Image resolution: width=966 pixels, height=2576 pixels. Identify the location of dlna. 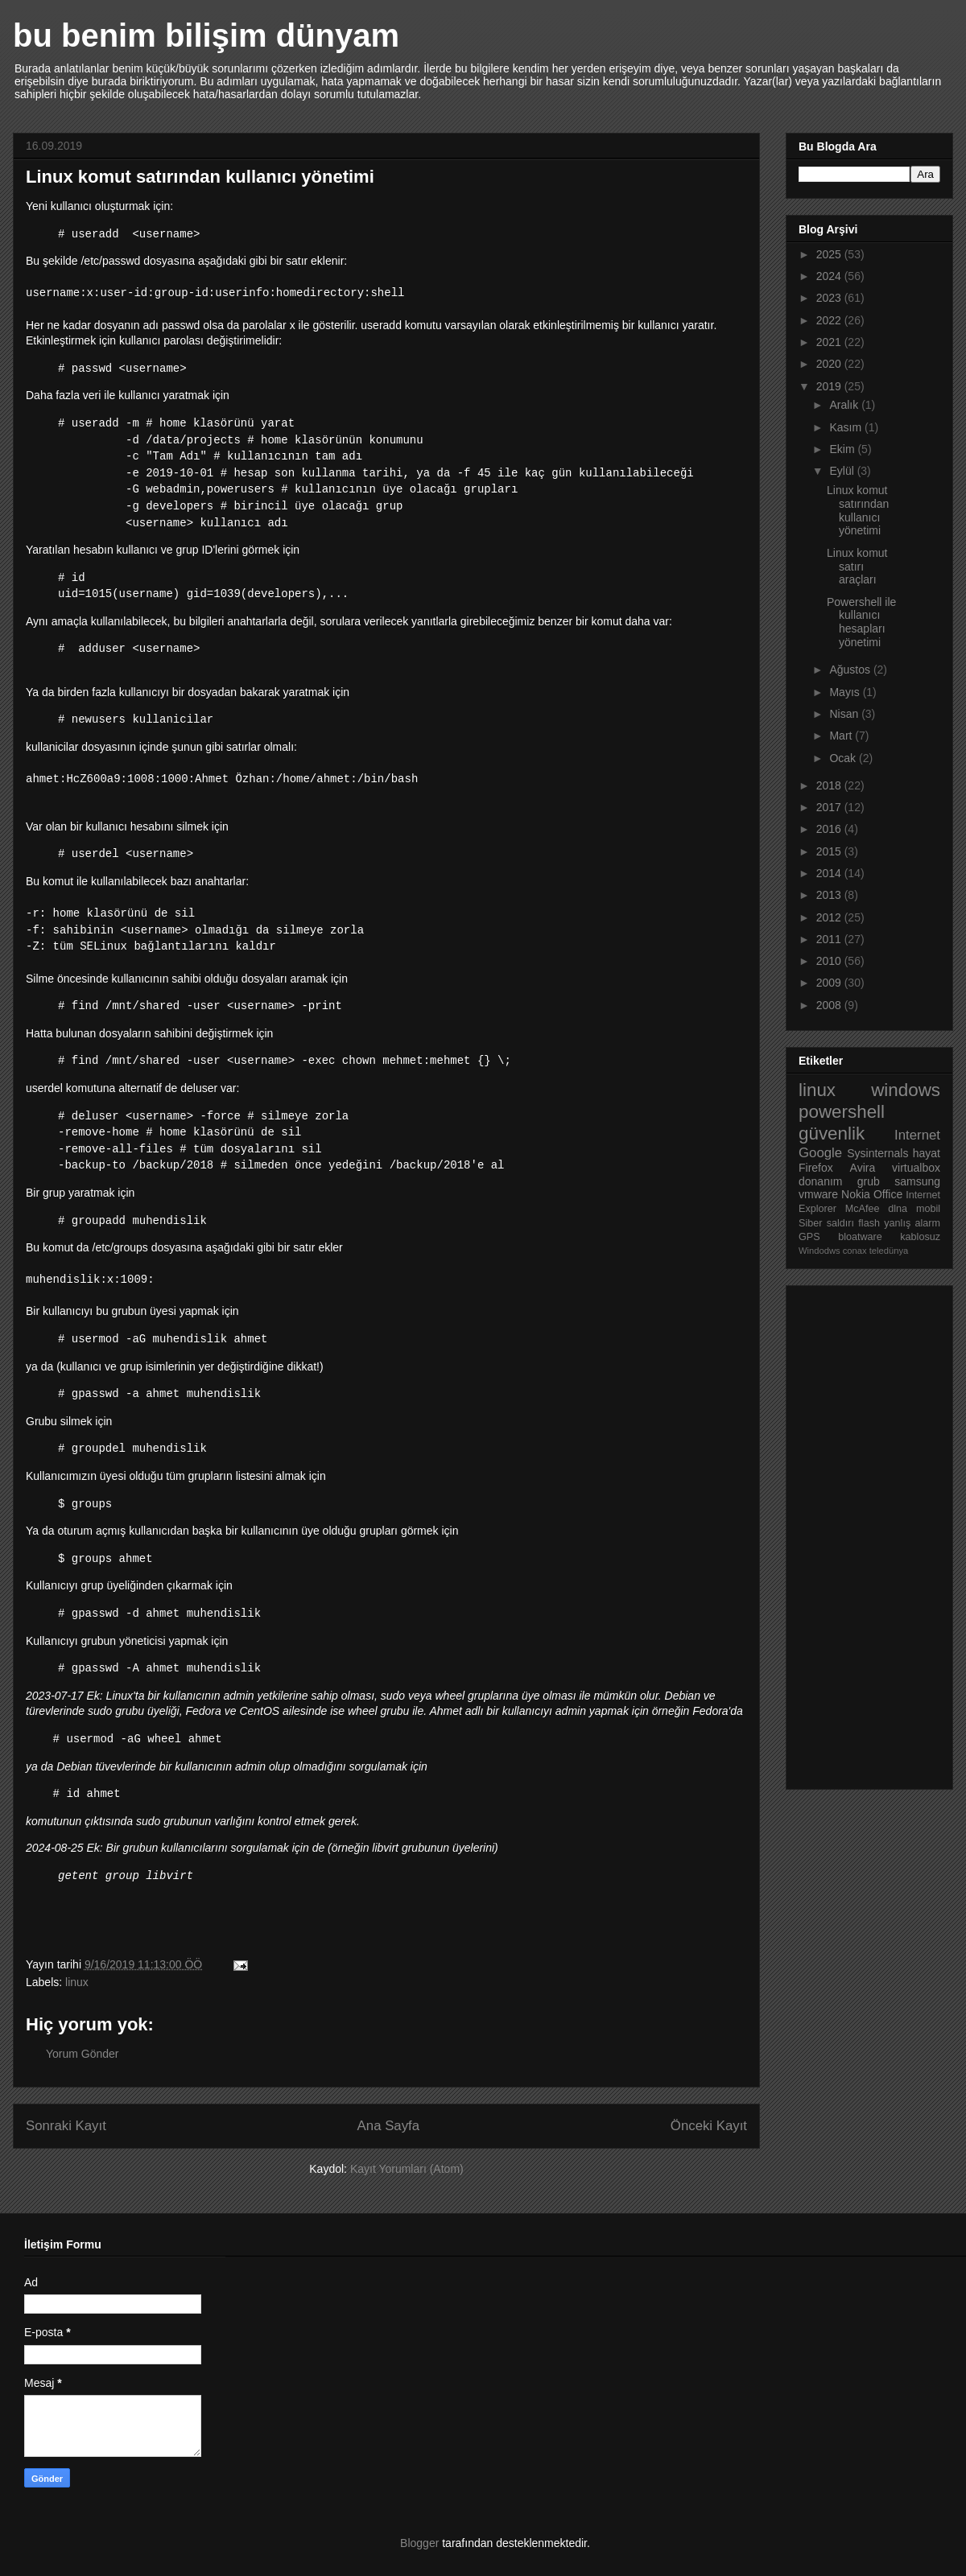
(897, 1208).